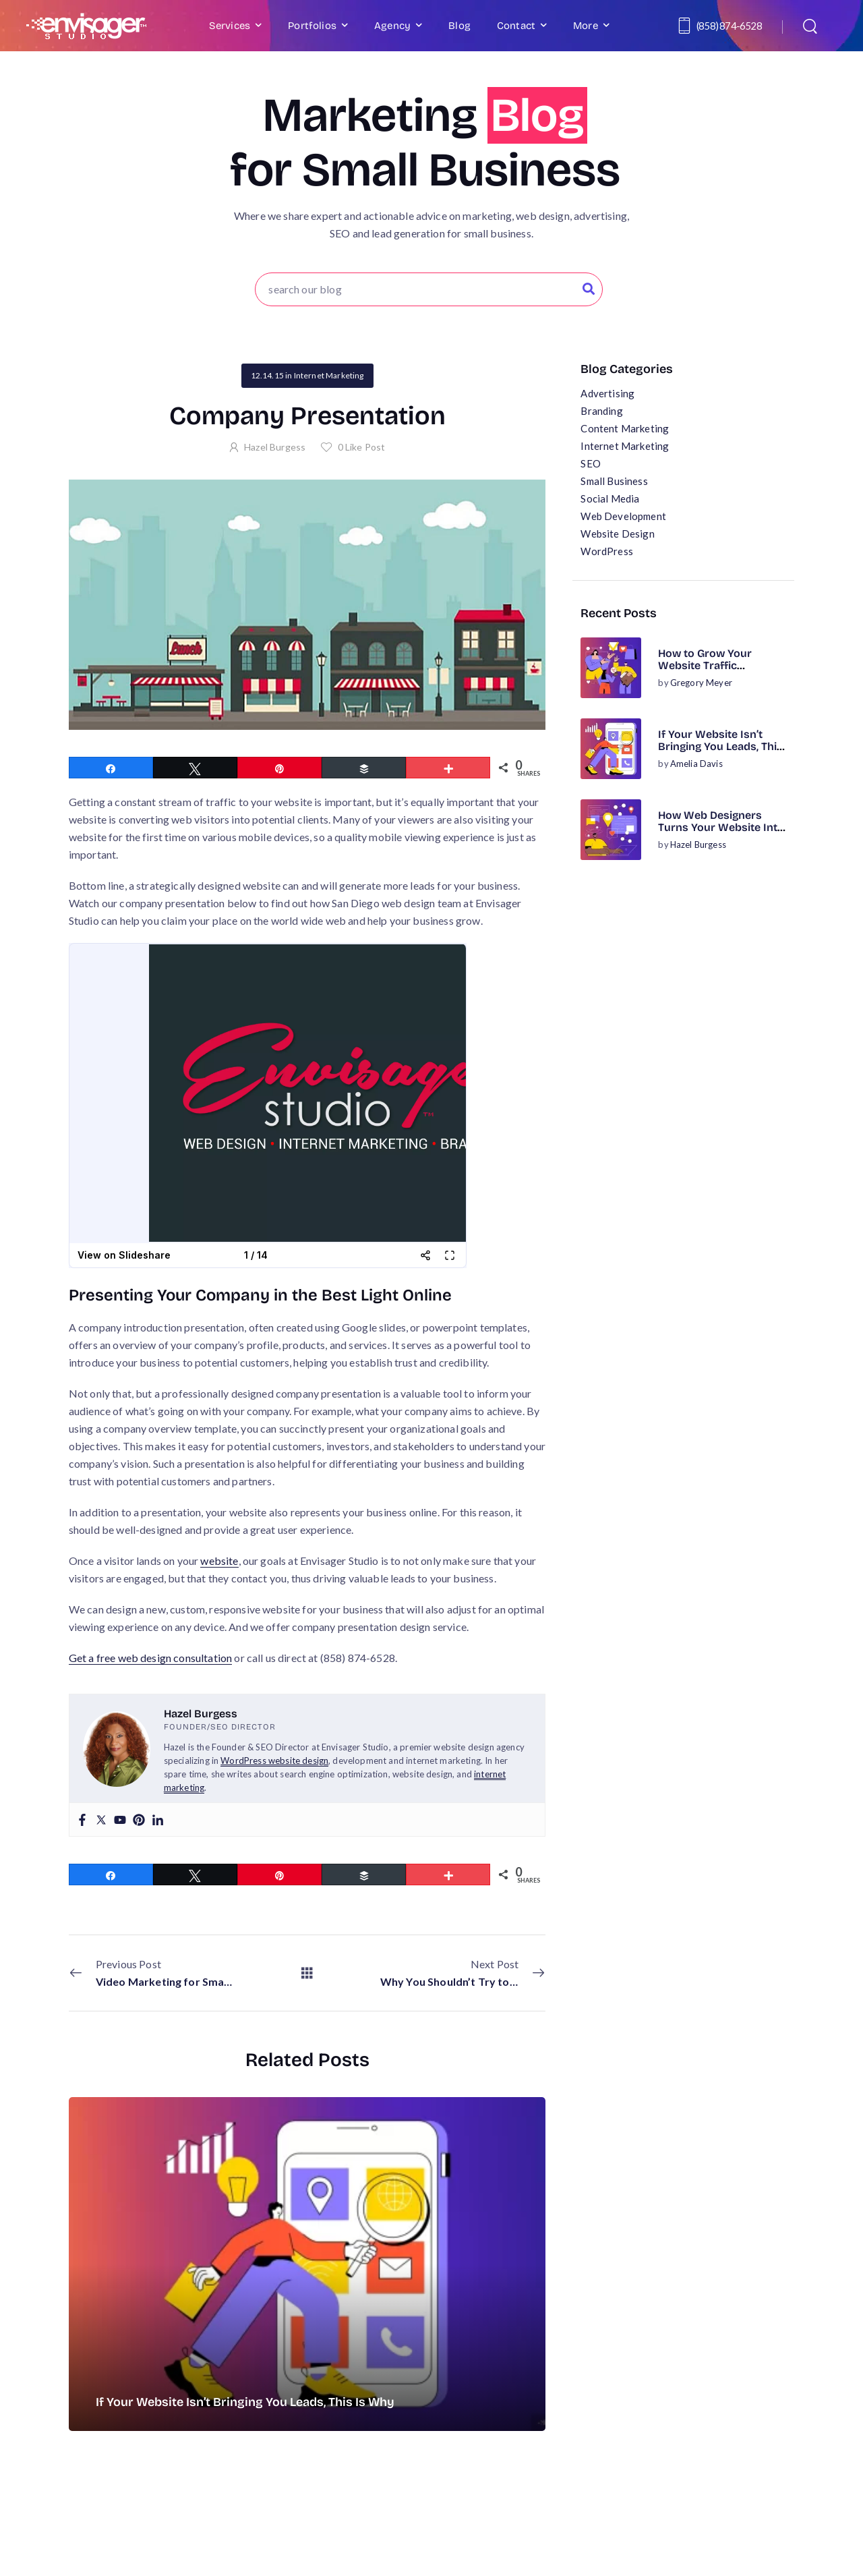 The width and height of the screenshot is (863, 2576). Describe the element at coordinates (459, 26) in the screenshot. I see `Blog` at that location.